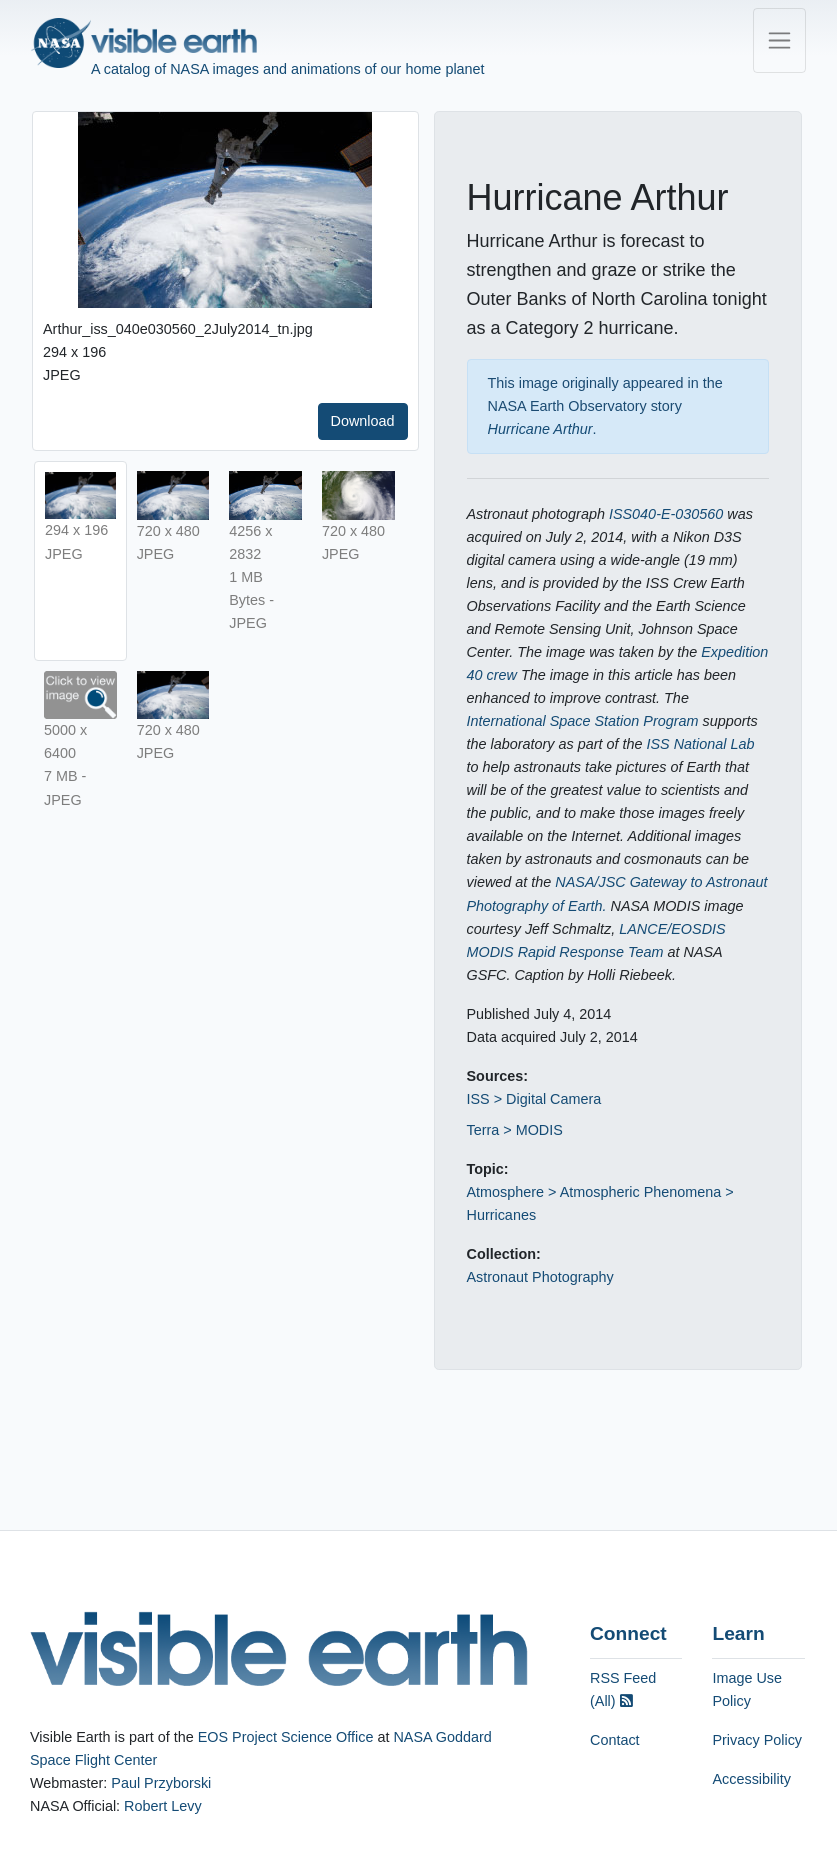  Describe the element at coordinates (161, 1783) in the screenshot. I see `Paul Przyborski` at that location.